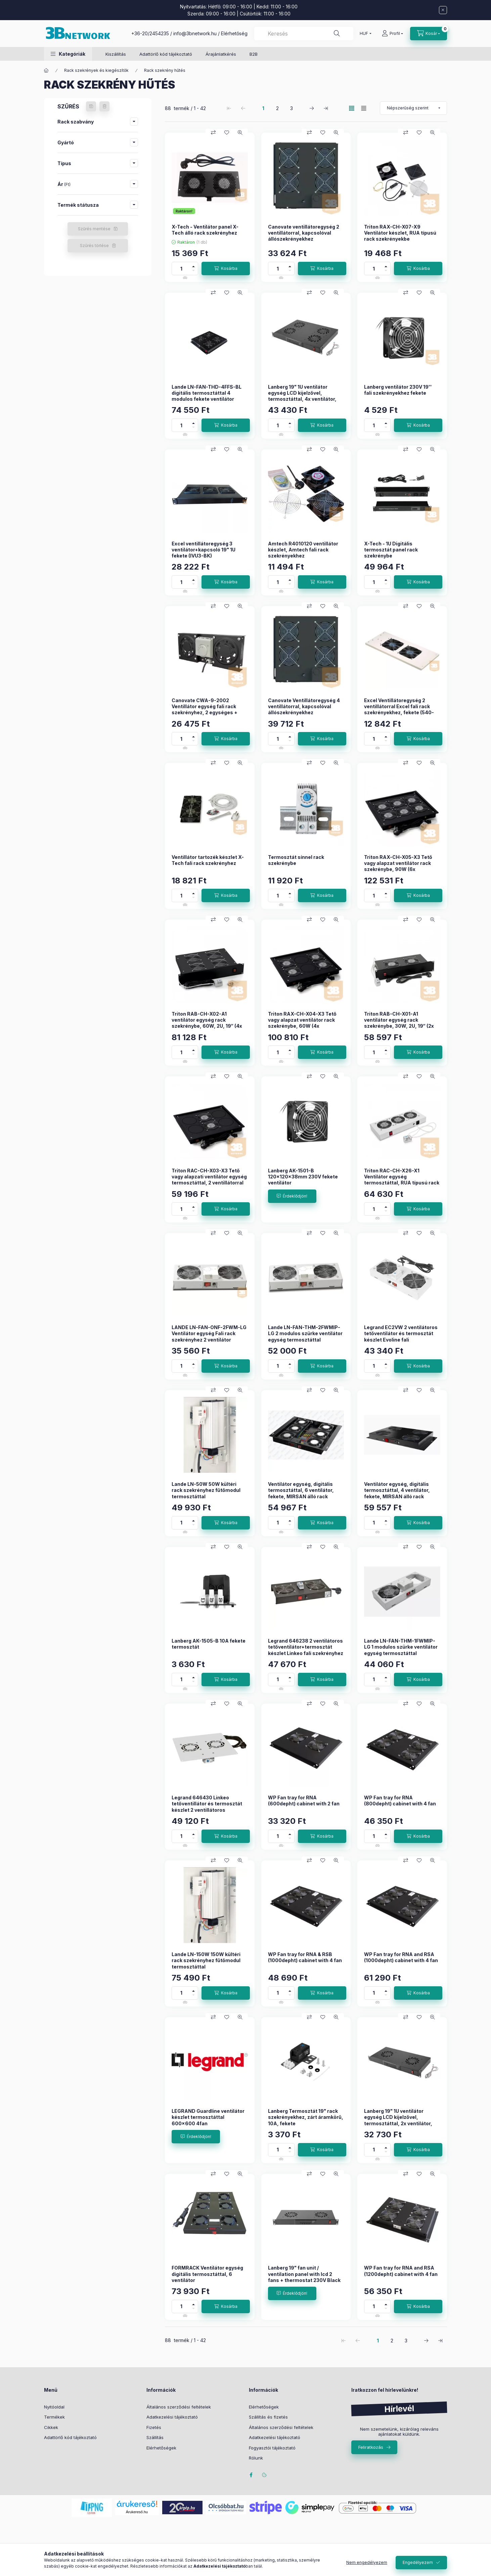 Image resolution: width=491 pixels, height=2576 pixels. Describe the element at coordinates (54, 2407) in the screenshot. I see `Nyitóoldal` at that location.